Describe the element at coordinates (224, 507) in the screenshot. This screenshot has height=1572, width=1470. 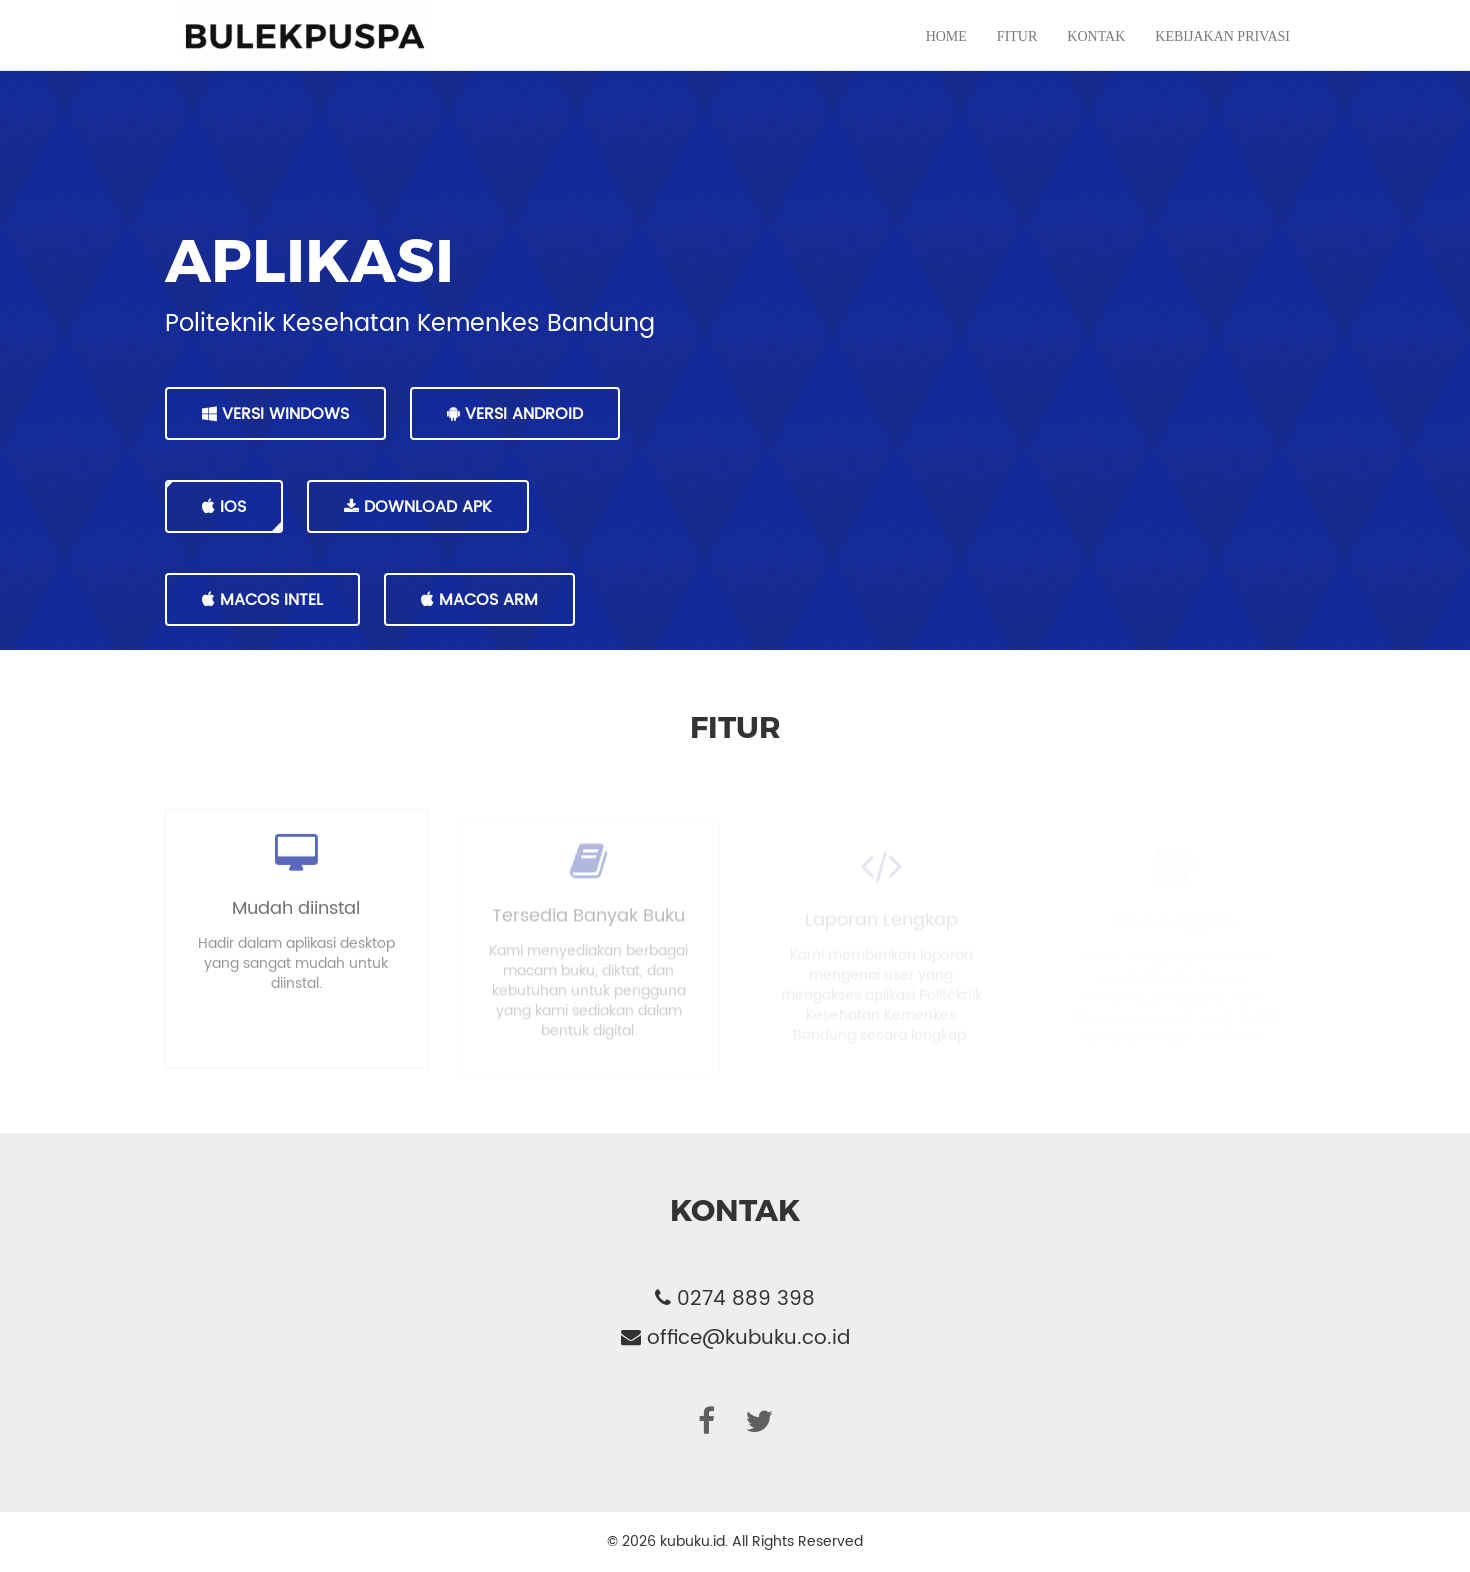
I see `IOS` at that location.